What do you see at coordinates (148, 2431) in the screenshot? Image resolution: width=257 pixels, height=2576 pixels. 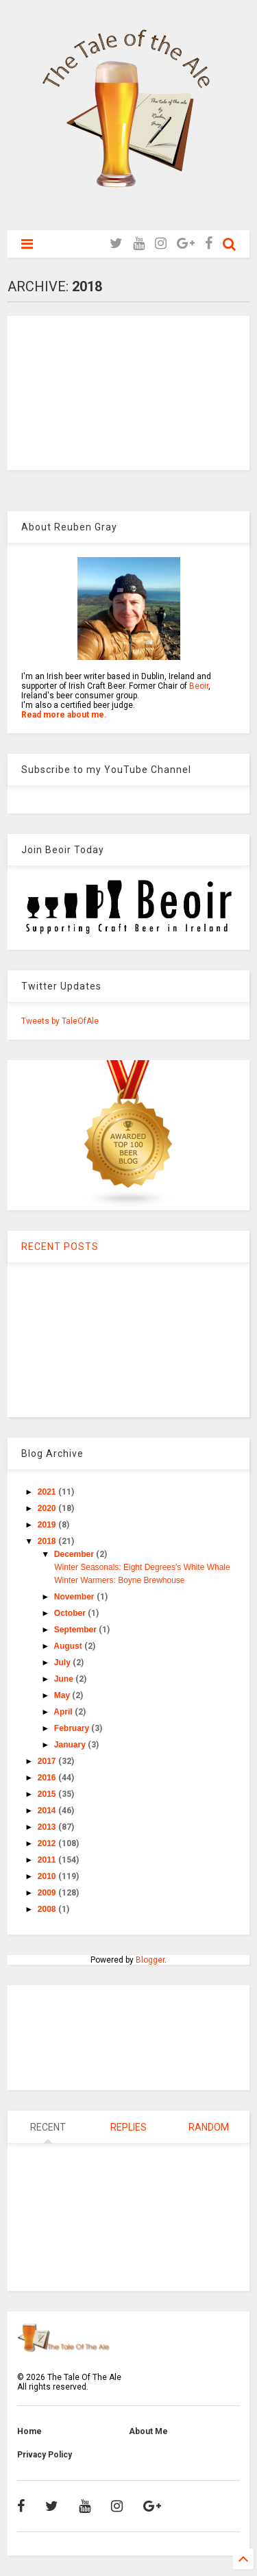 I see `About Me` at bounding box center [148, 2431].